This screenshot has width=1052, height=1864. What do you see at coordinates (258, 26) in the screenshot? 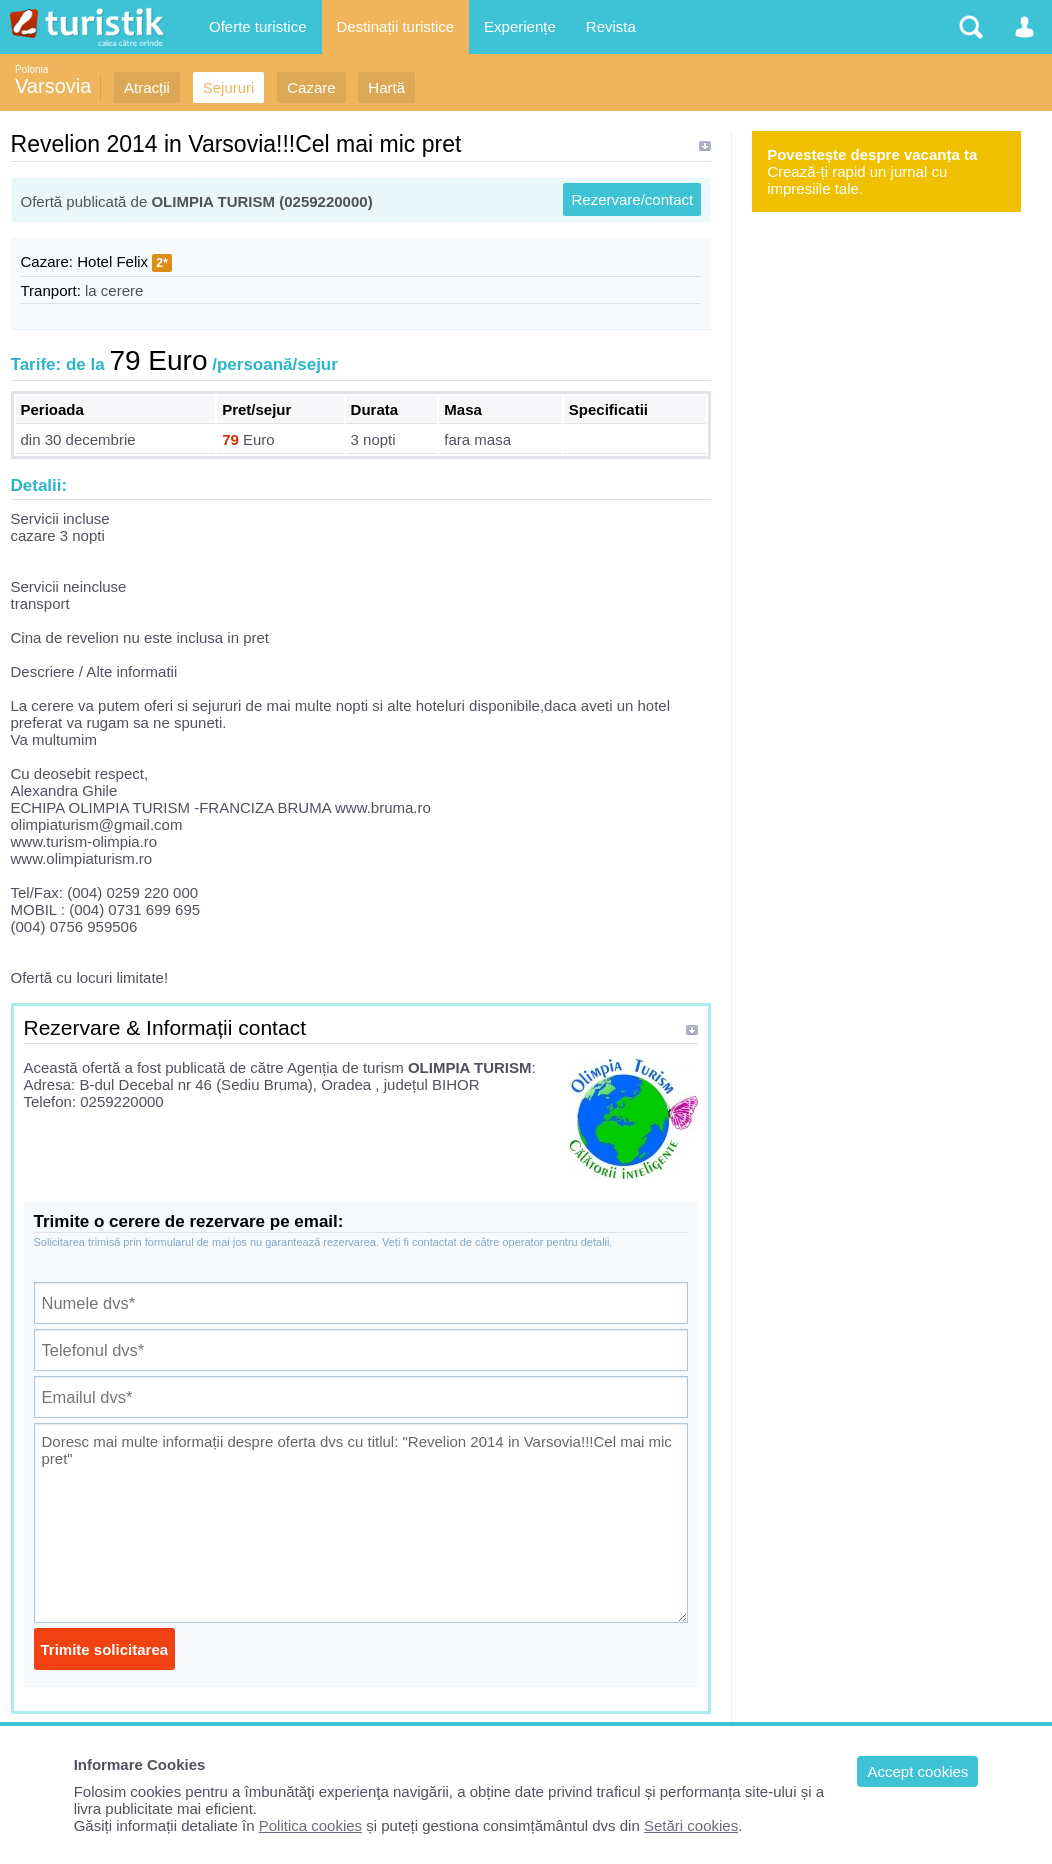
I see `Oferte turistice` at bounding box center [258, 26].